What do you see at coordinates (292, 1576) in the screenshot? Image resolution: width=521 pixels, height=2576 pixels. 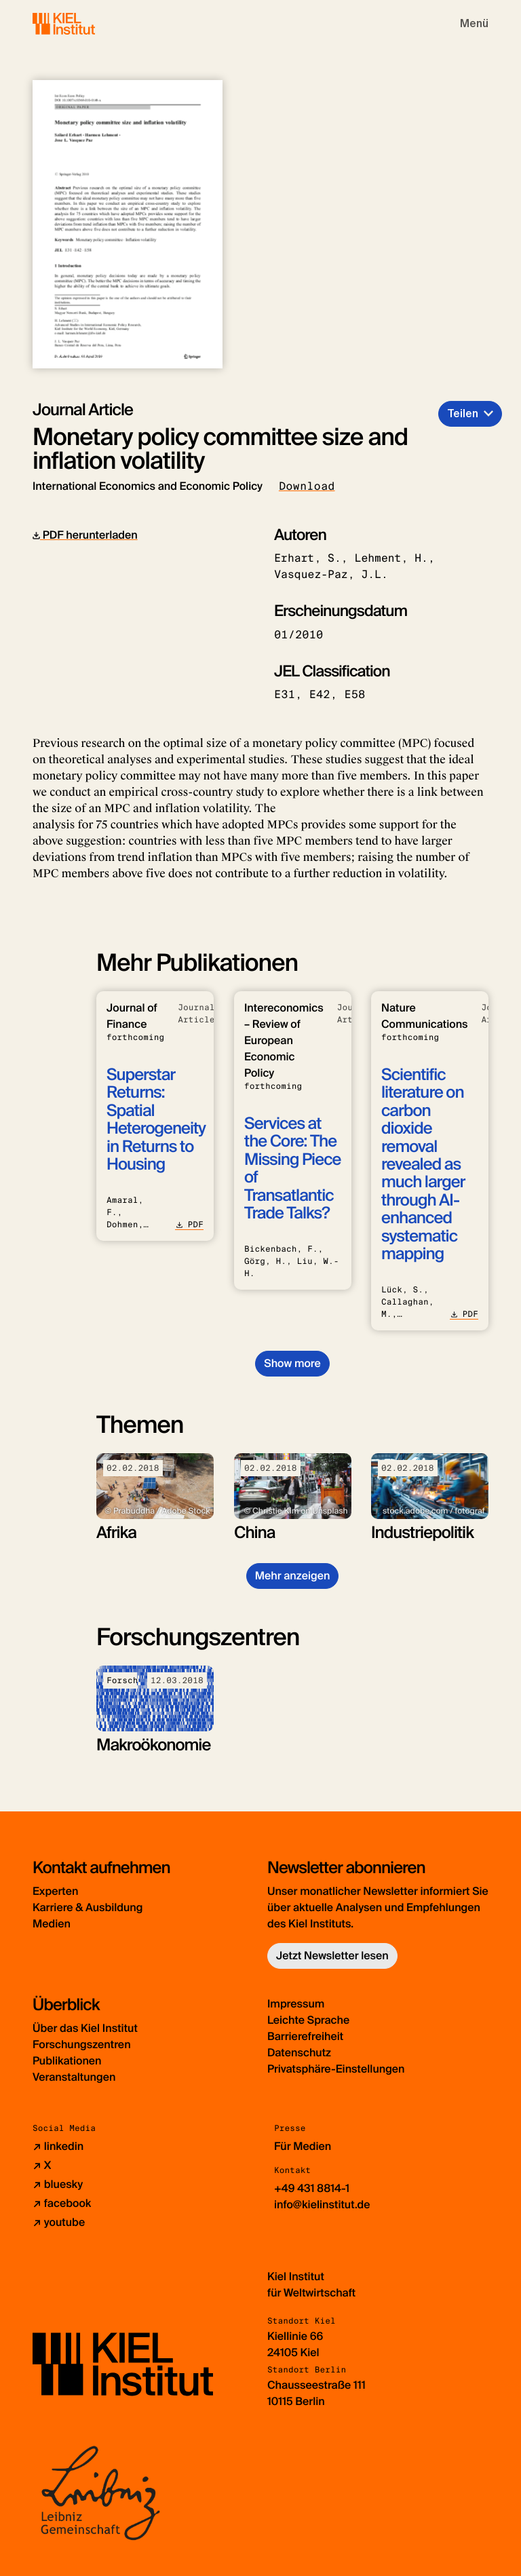 I see `Mehr anzeigen` at bounding box center [292, 1576].